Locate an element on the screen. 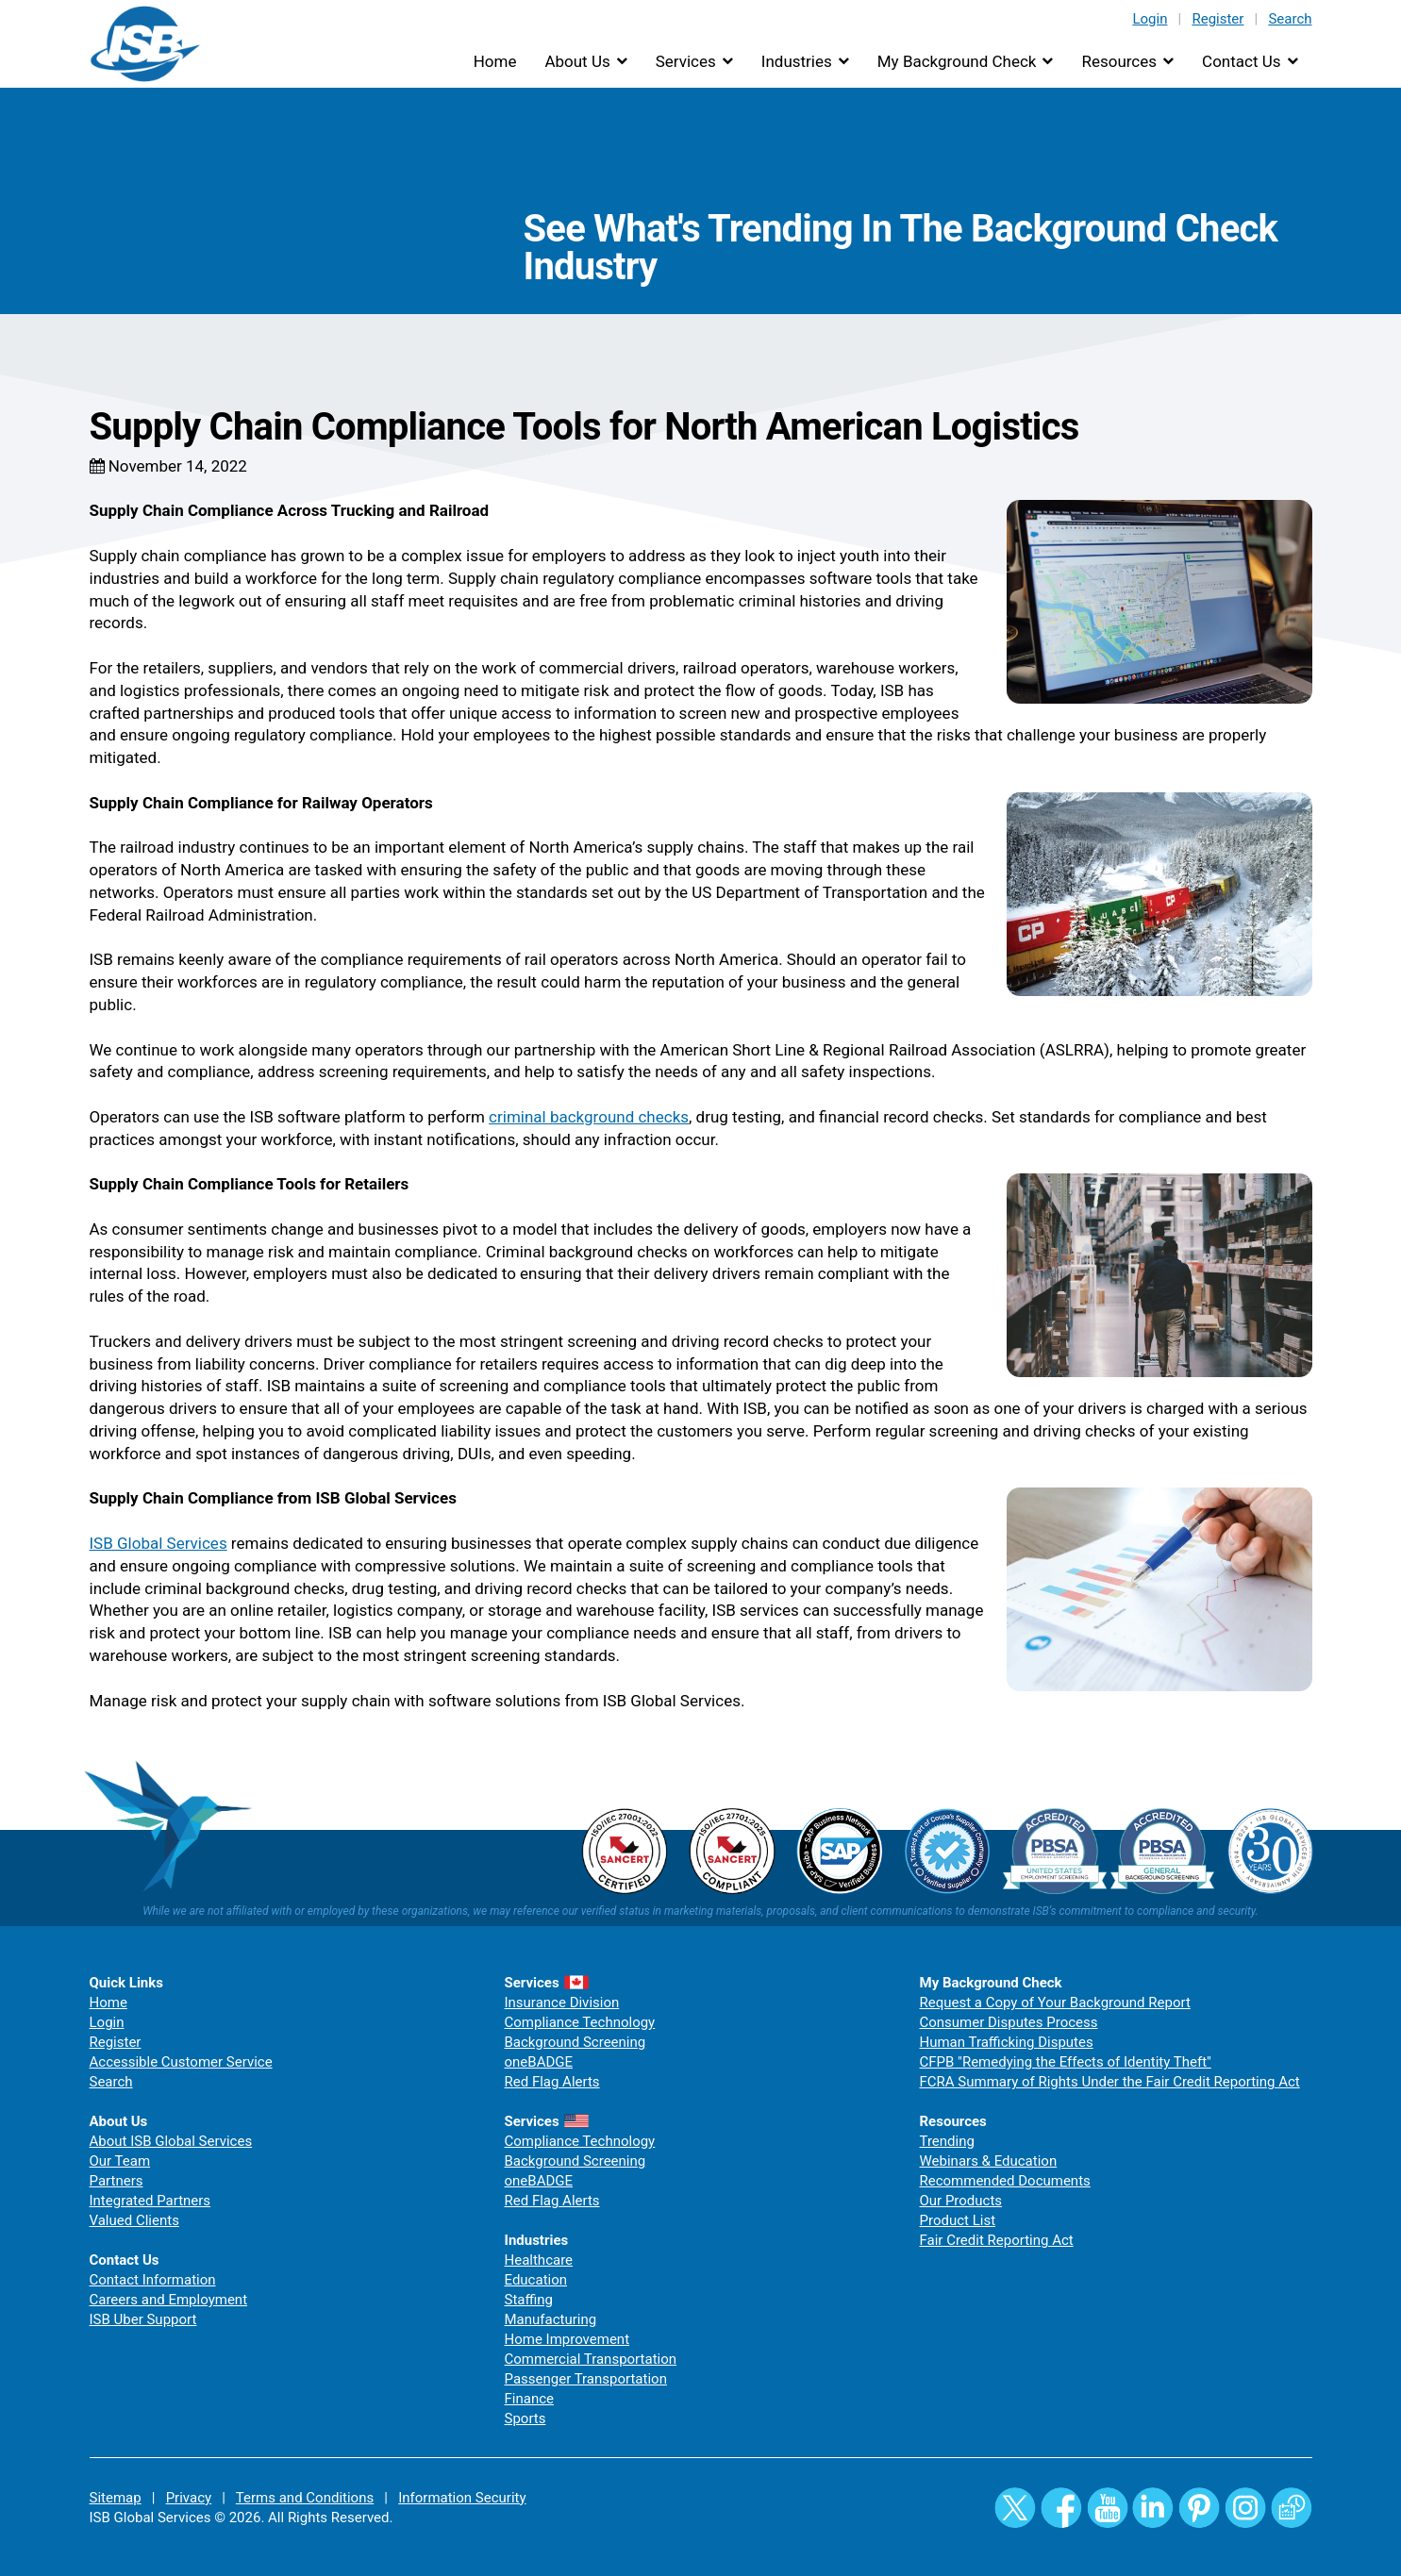 The image size is (1401, 2576). Information Security is located at coordinates (461, 2497).